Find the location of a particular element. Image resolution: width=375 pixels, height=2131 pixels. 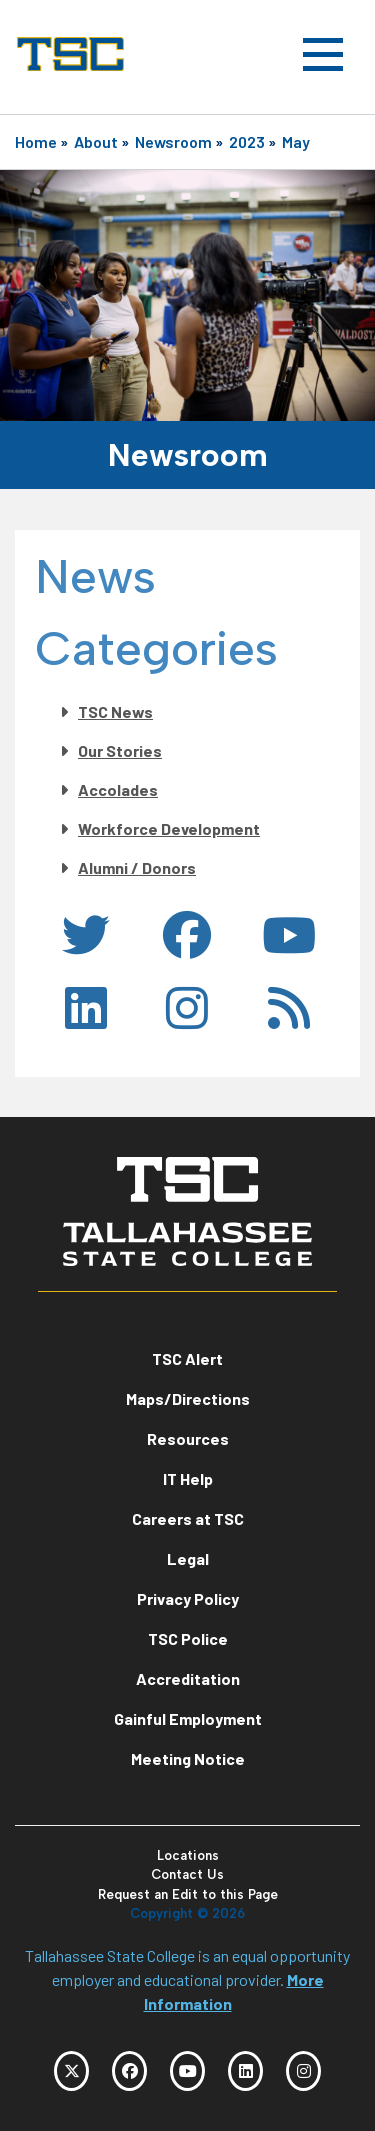

[TSC Facebook] is located at coordinates (129, 2071).